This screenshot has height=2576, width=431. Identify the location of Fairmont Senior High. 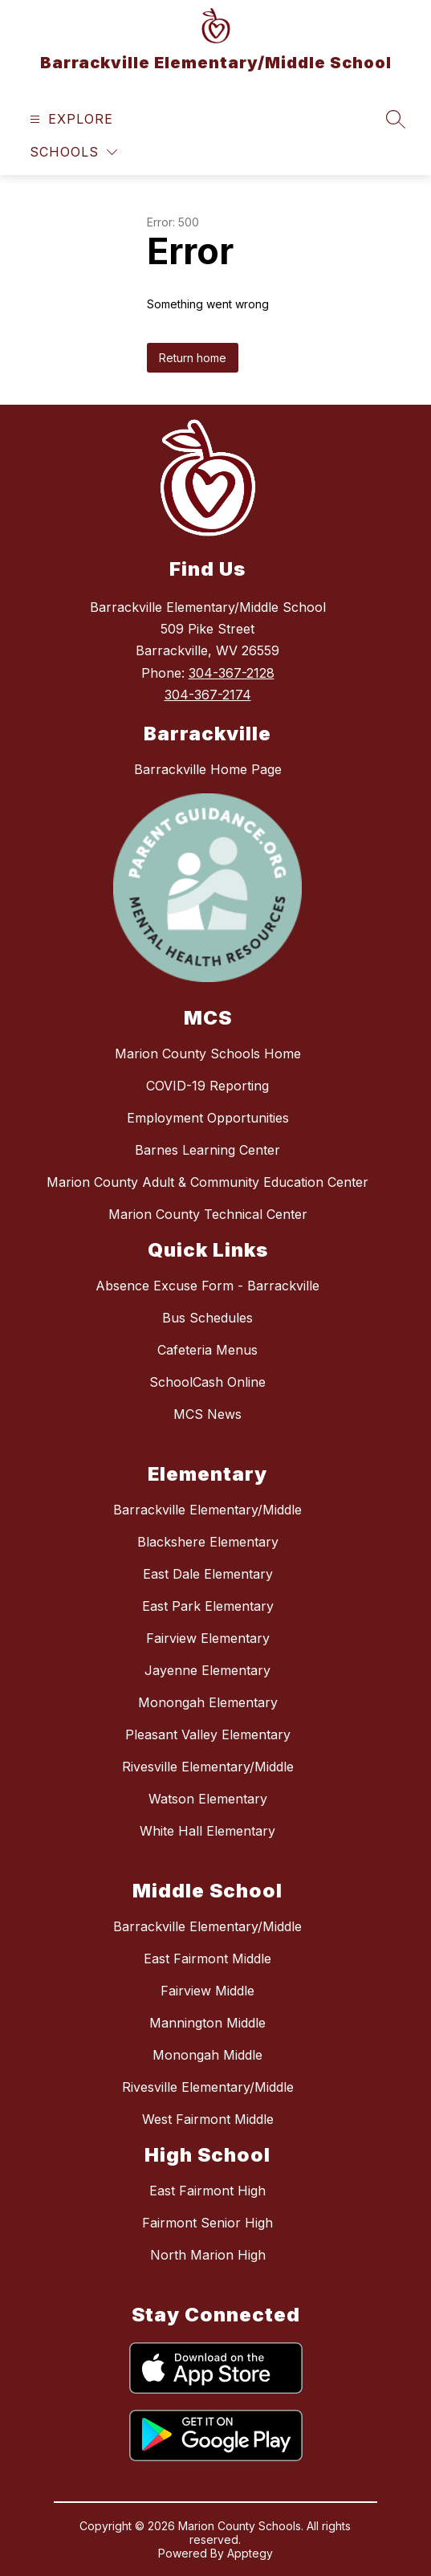
(207, 2223).